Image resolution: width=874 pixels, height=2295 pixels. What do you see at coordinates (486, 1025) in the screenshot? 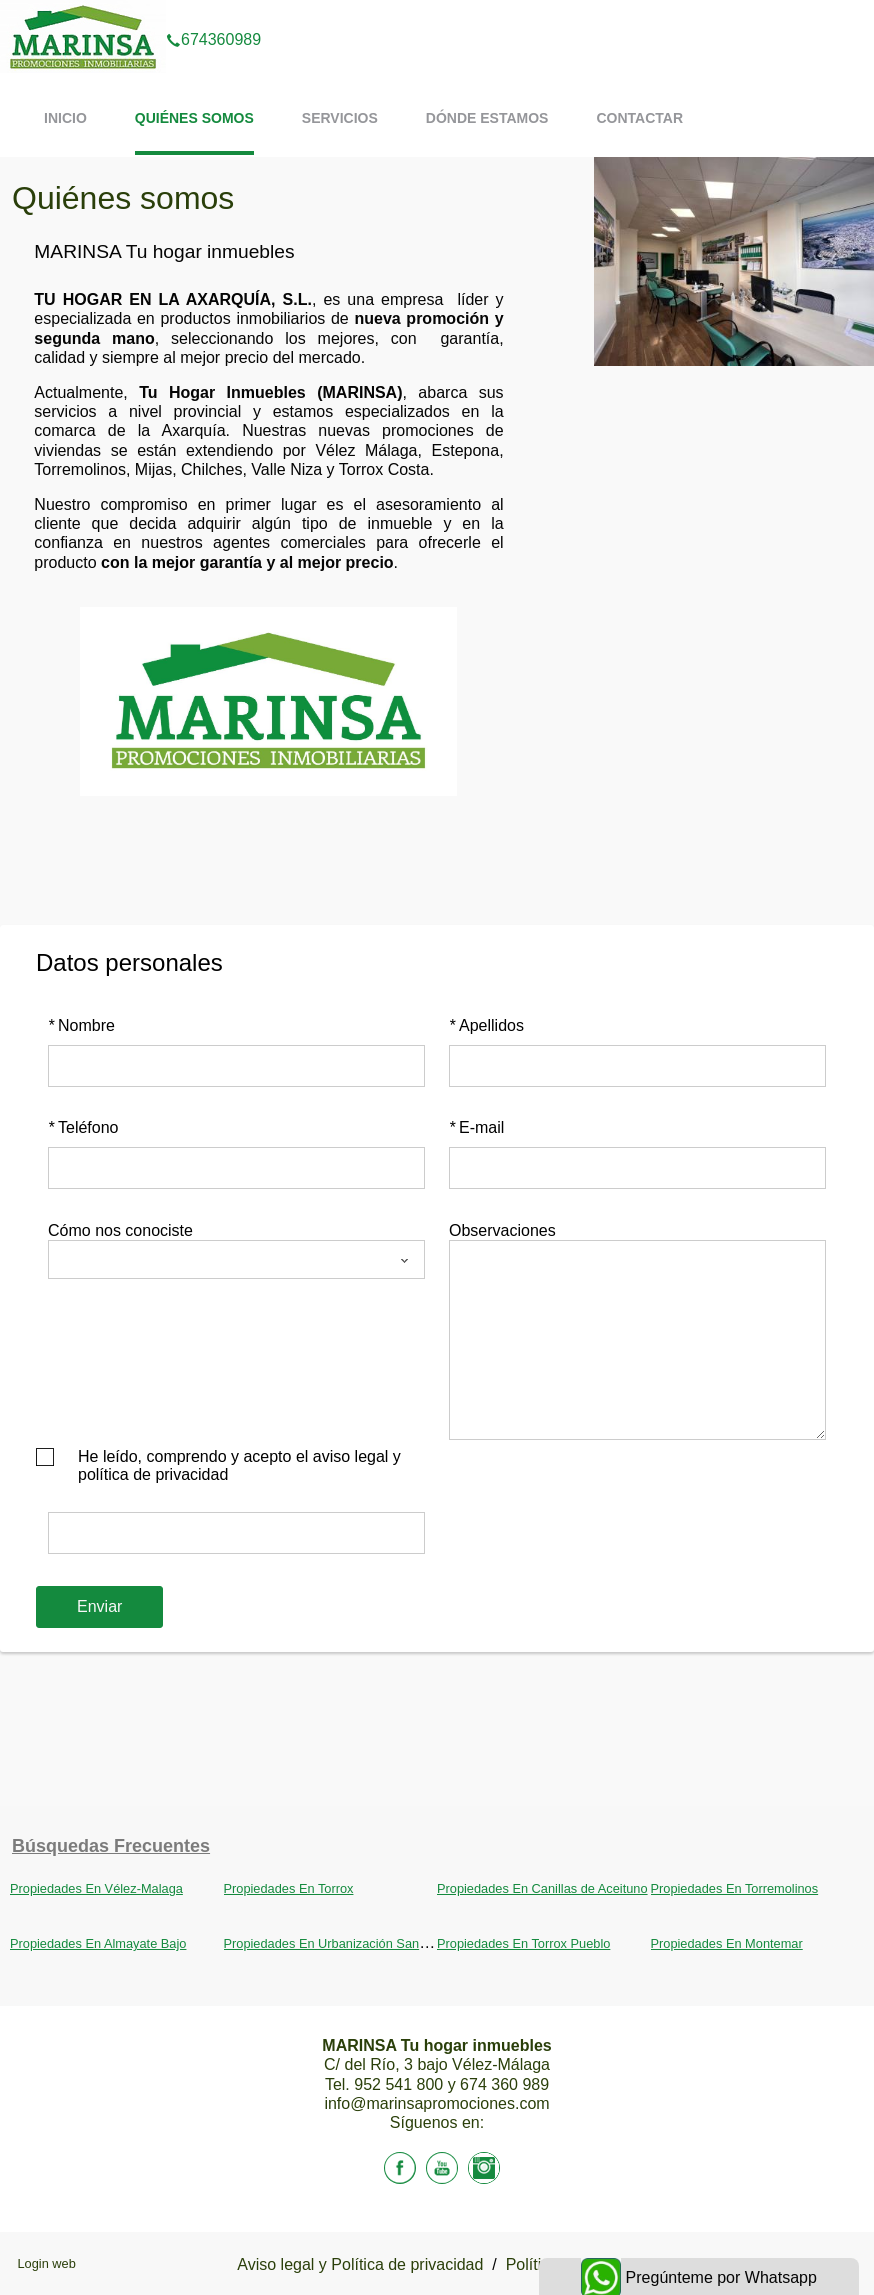
I see `Apellidos` at bounding box center [486, 1025].